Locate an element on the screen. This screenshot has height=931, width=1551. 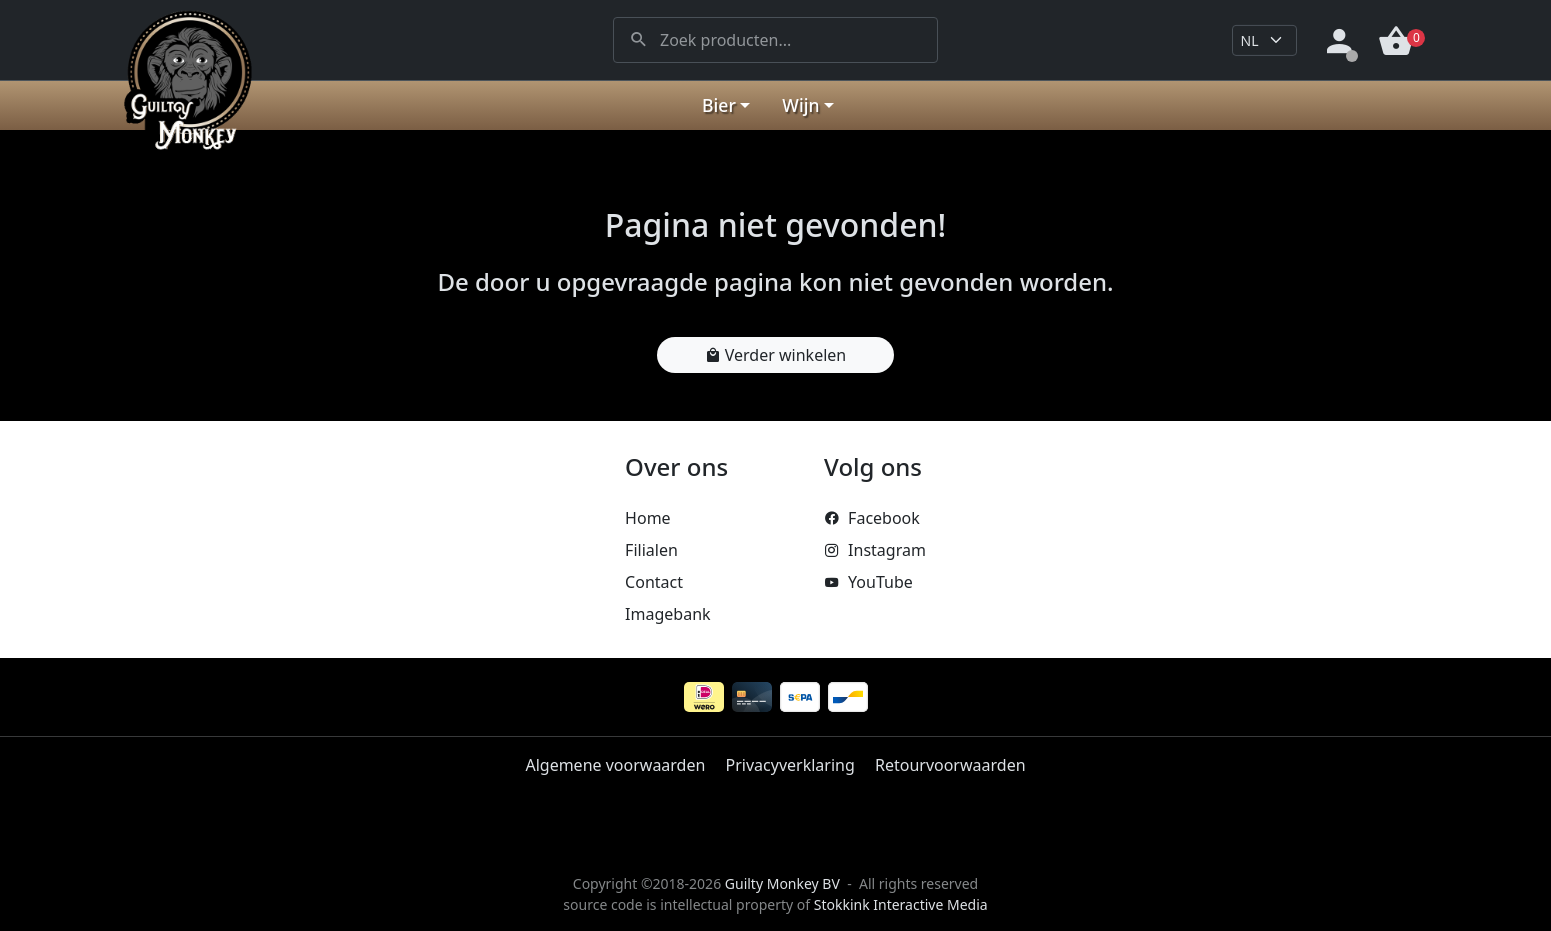
Verder winkelen is located at coordinates (775, 355).